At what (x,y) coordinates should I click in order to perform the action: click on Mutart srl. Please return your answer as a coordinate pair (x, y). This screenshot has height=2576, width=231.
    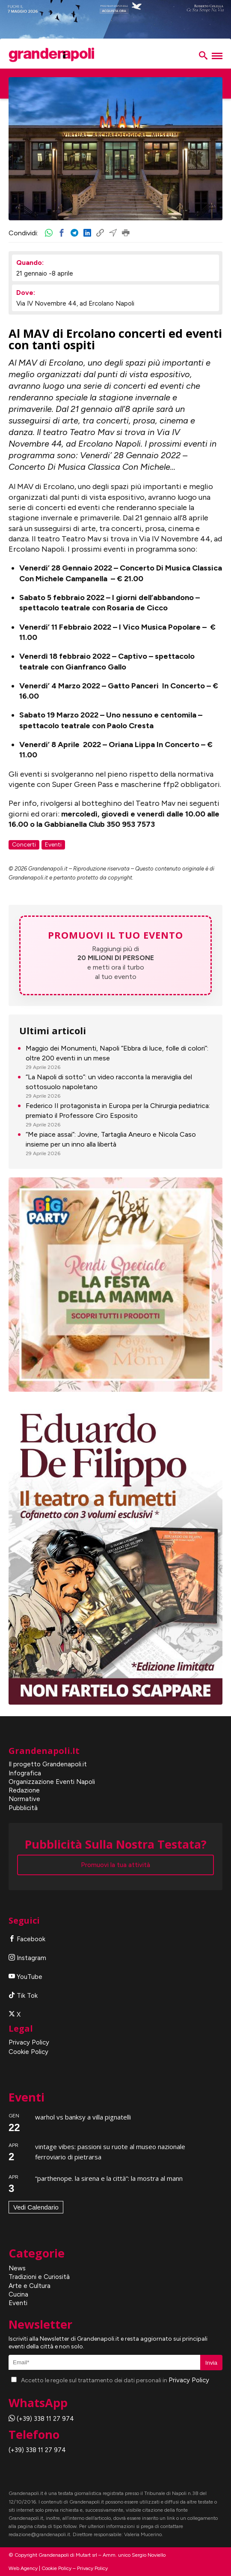
    Looking at the image, I should click on (86, 2555).